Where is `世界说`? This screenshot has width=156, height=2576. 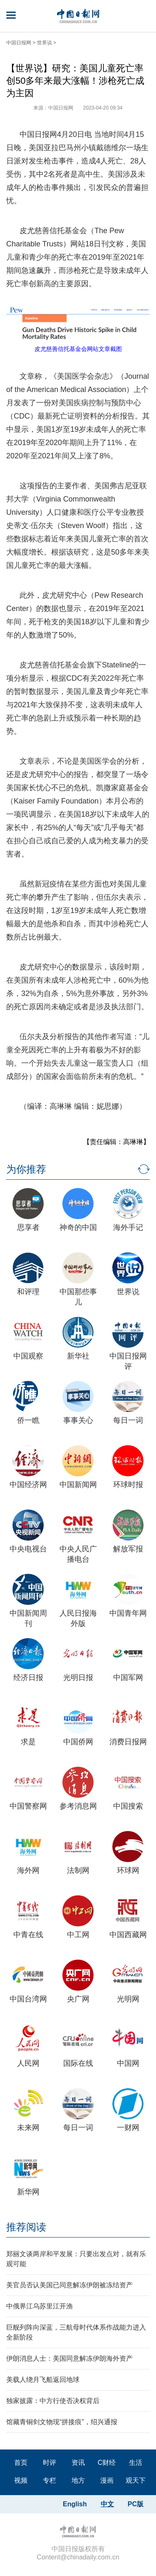
世界说 is located at coordinates (44, 43).